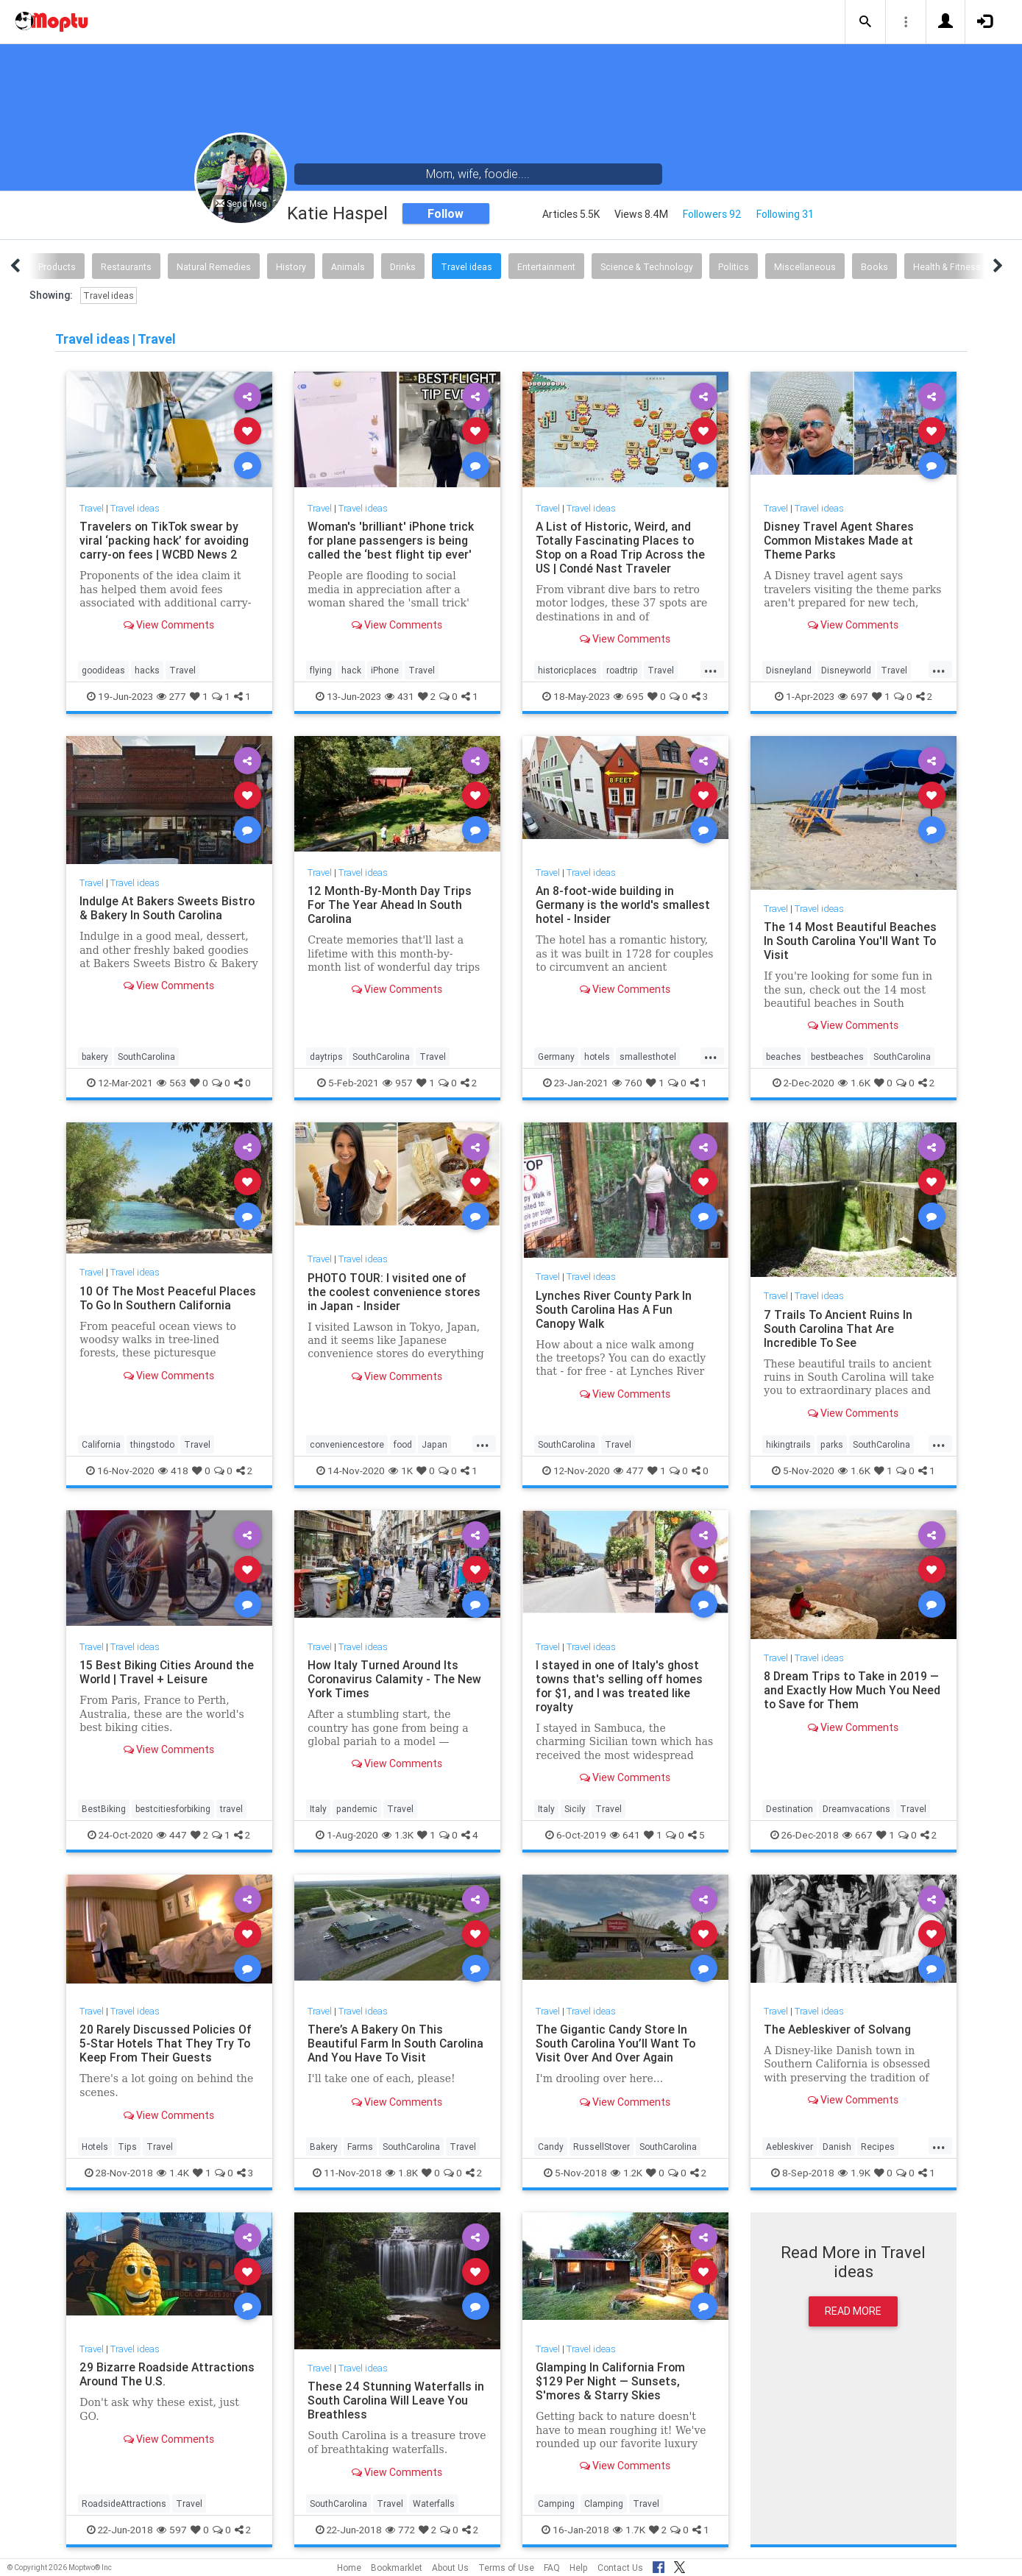 Image resolution: width=1022 pixels, height=2576 pixels. What do you see at coordinates (837, 1056) in the screenshot?
I see `bestbeaches` at bounding box center [837, 1056].